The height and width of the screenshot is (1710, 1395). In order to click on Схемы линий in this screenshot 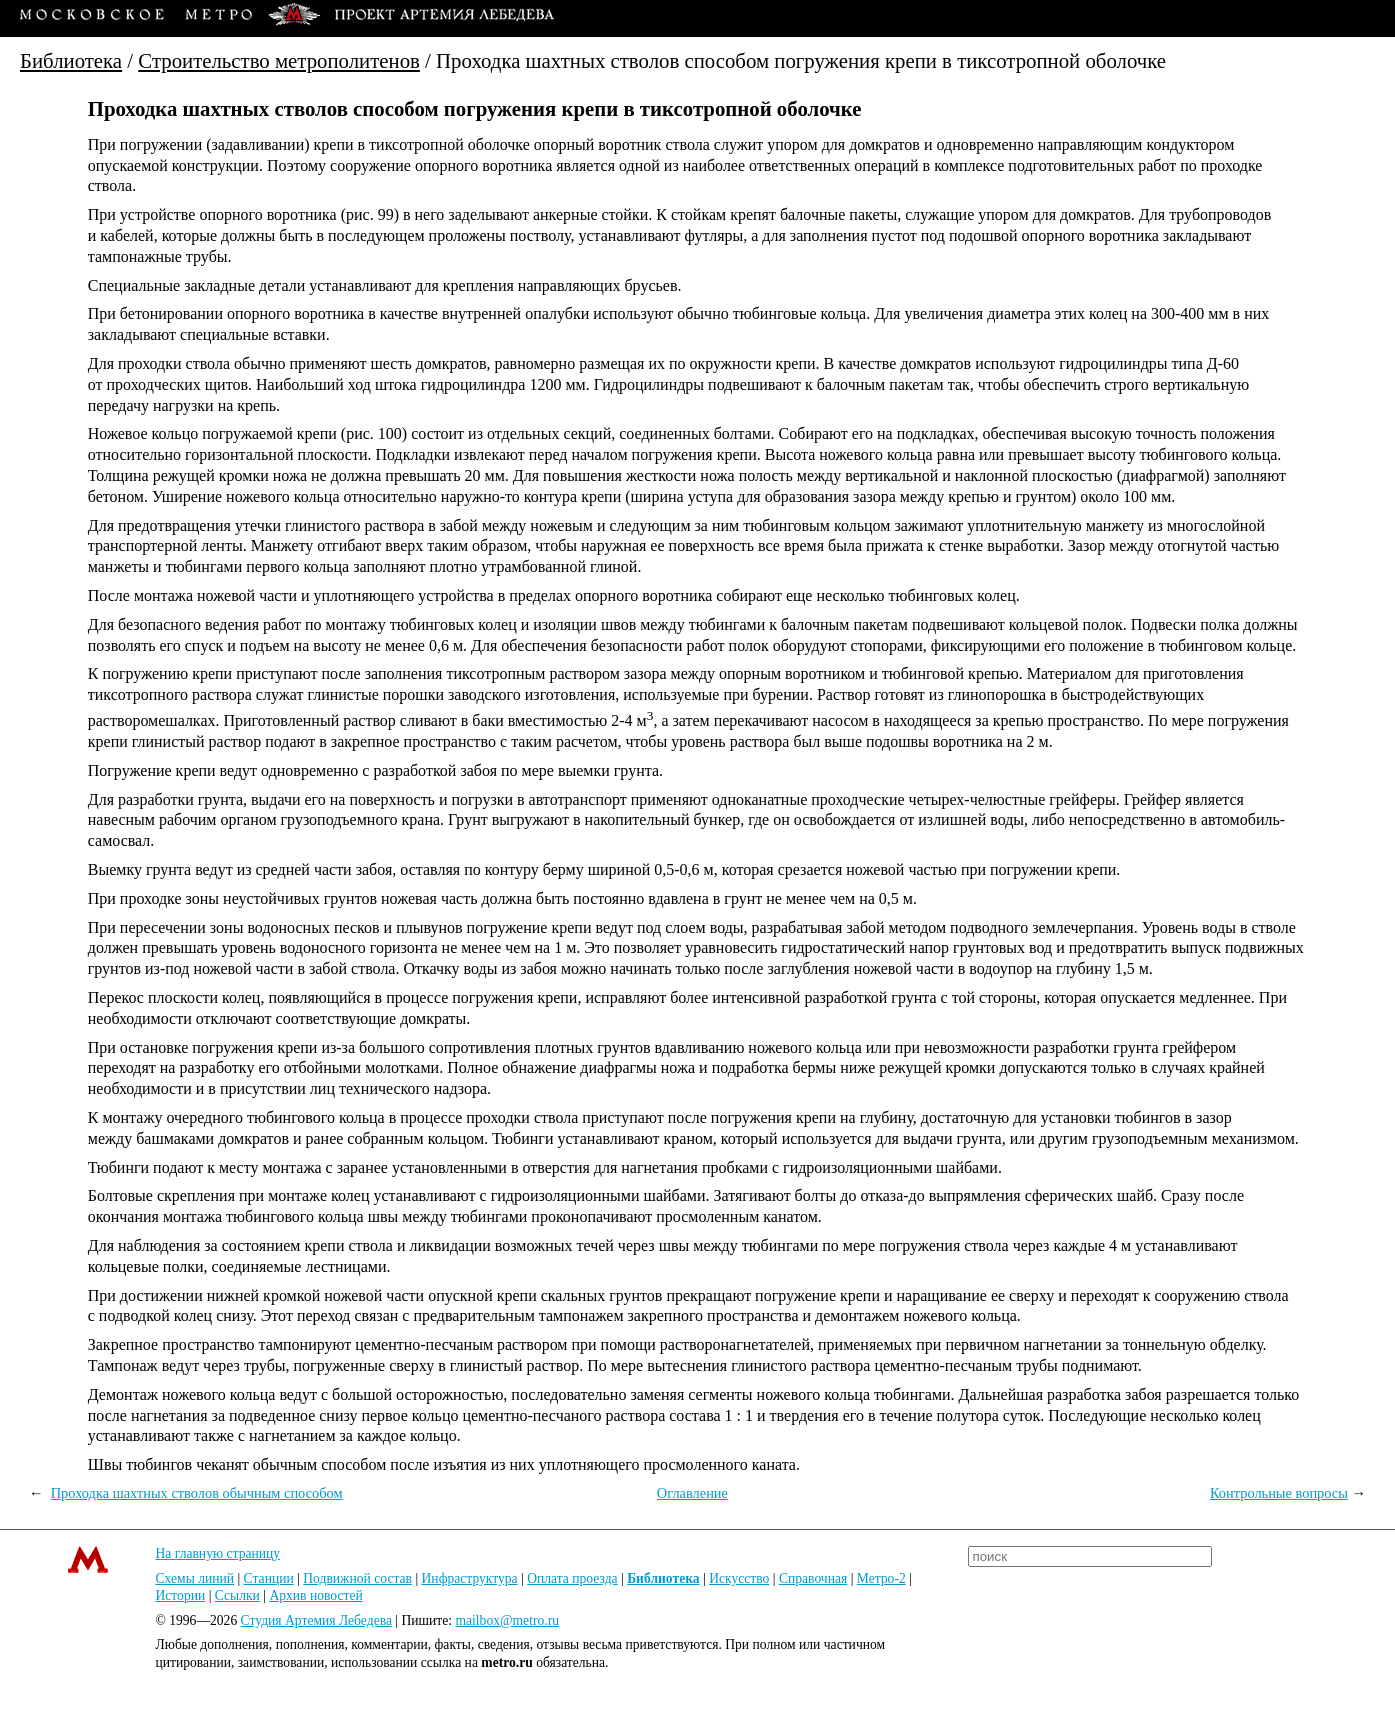, I will do `click(195, 1578)`.